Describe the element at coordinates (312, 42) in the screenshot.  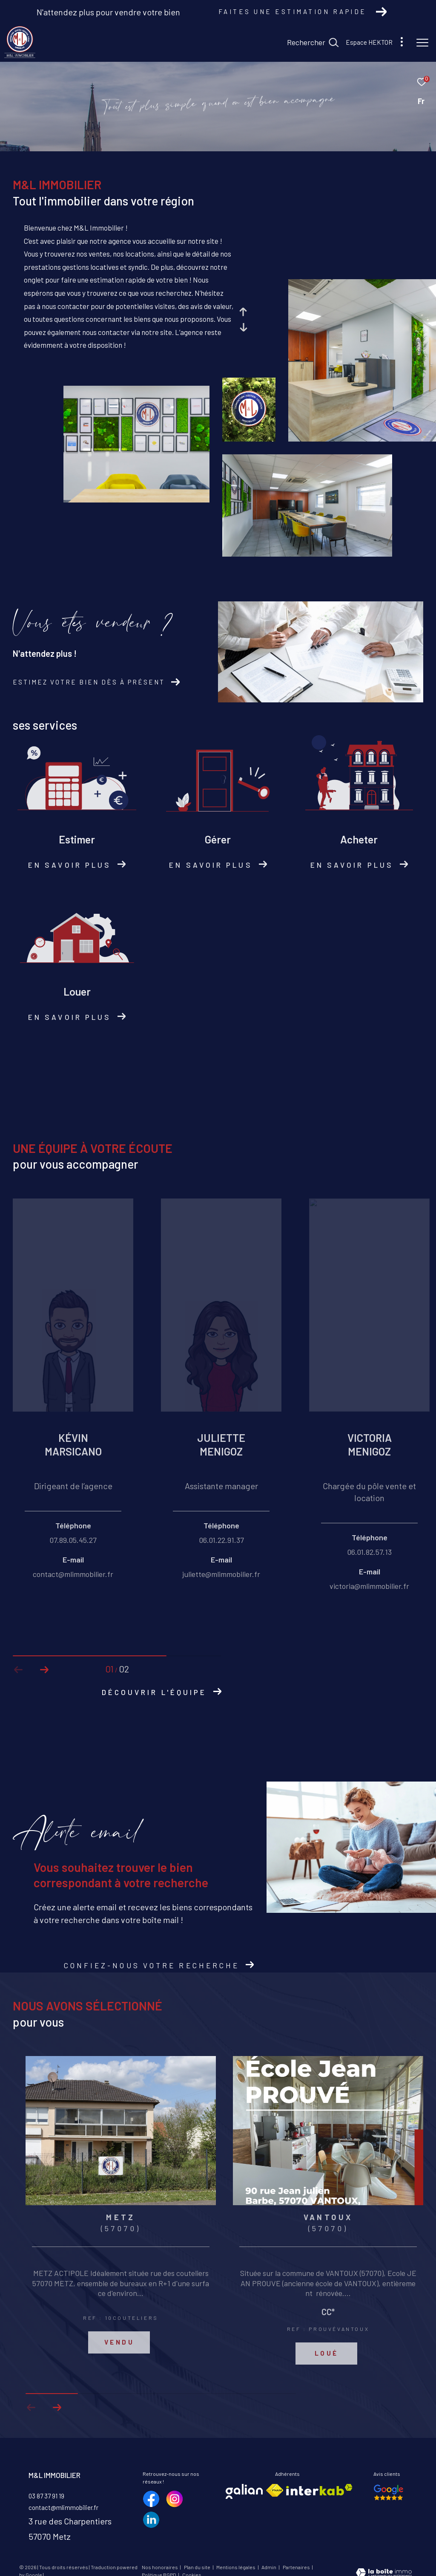
I see `[Ouvrir le formulaire de recherche]` at that location.